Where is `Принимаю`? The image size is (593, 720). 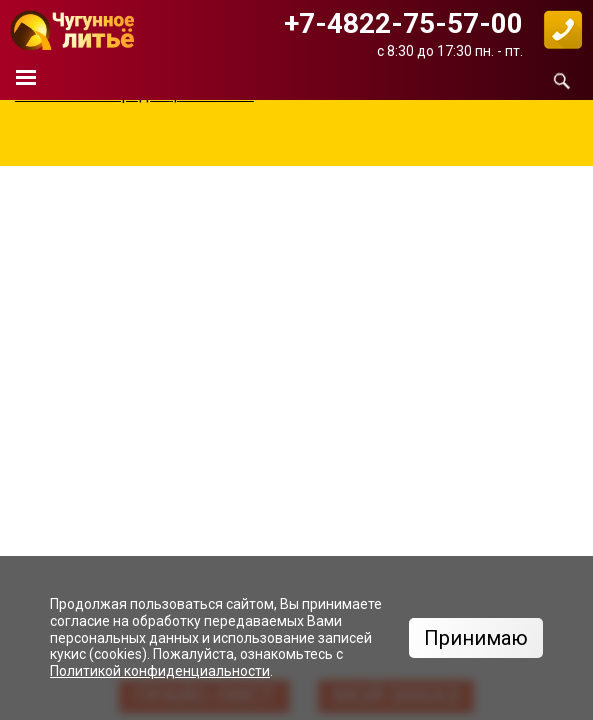
Принимаю is located at coordinates (476, 638).